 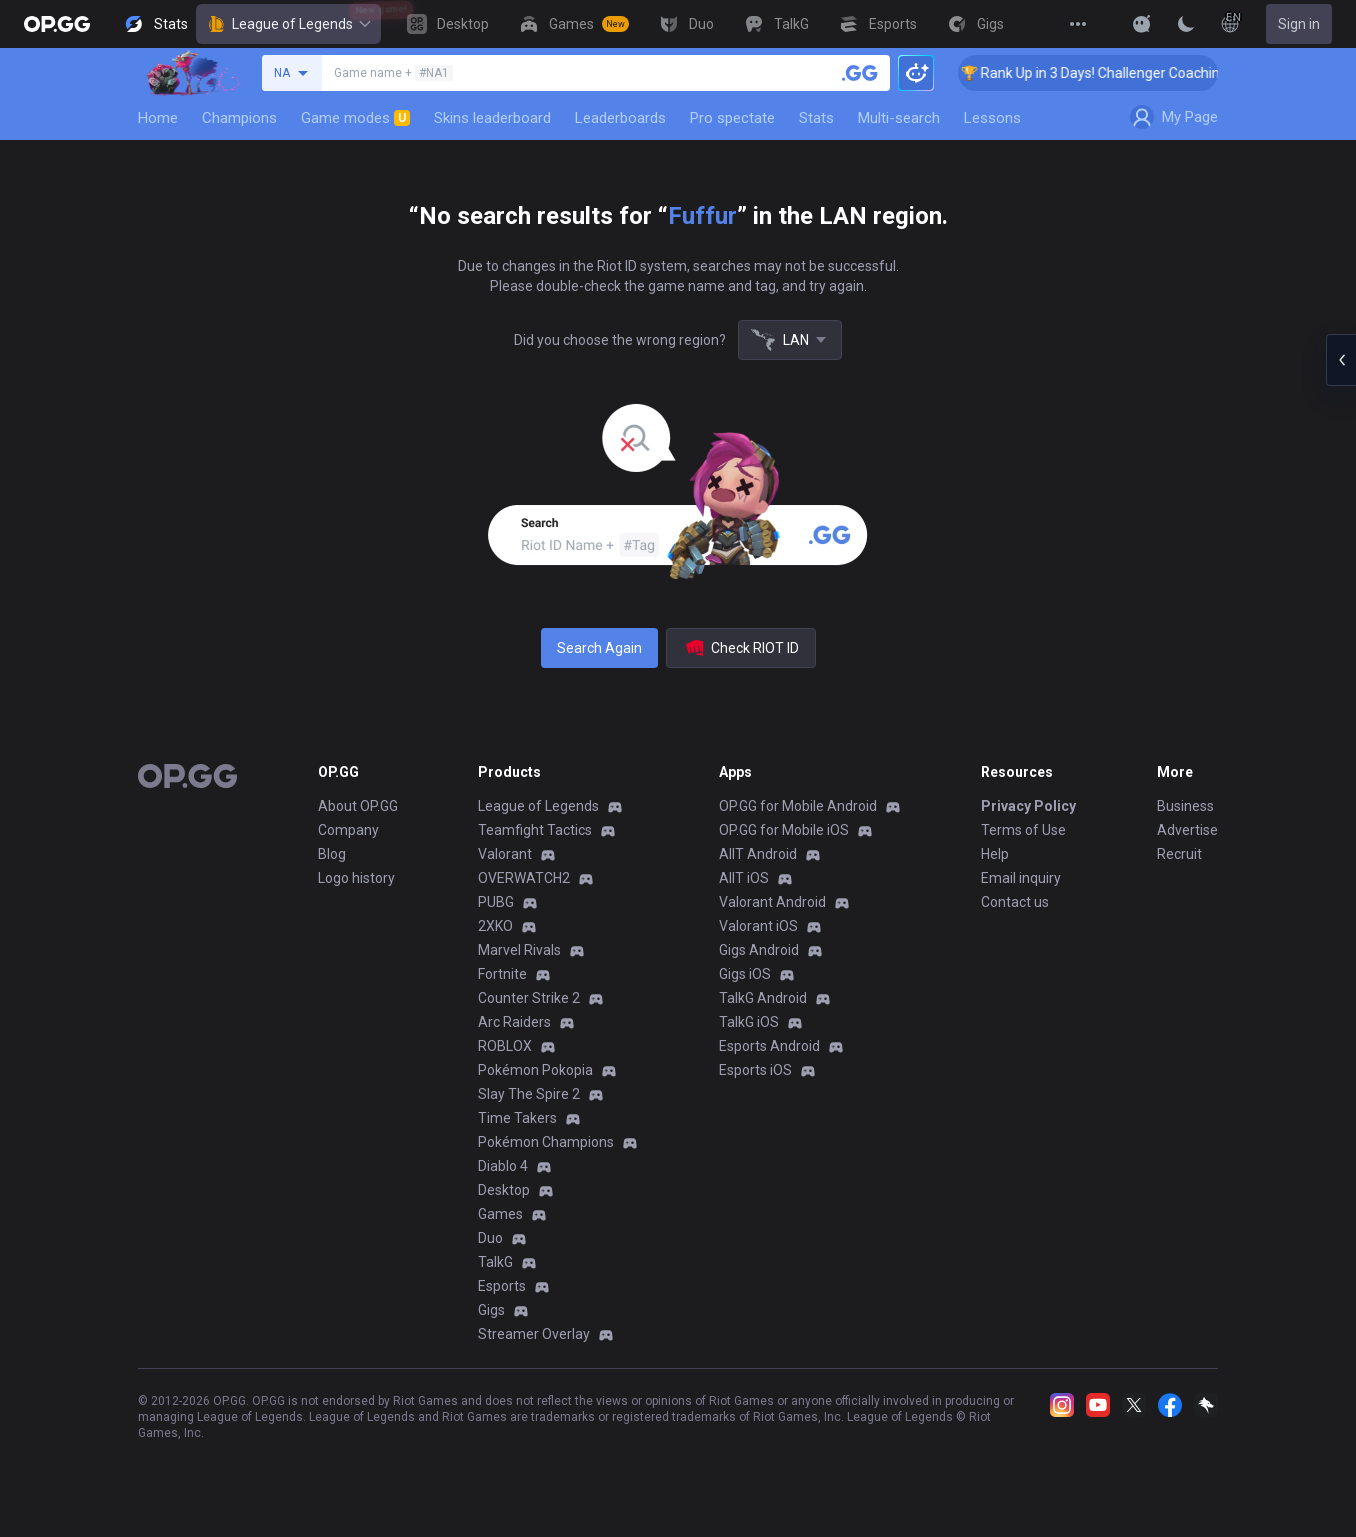 What do you see at coordinates (358, 806) in the screenshot?
I see `About OP.GG` at bounding box center [358, 806].